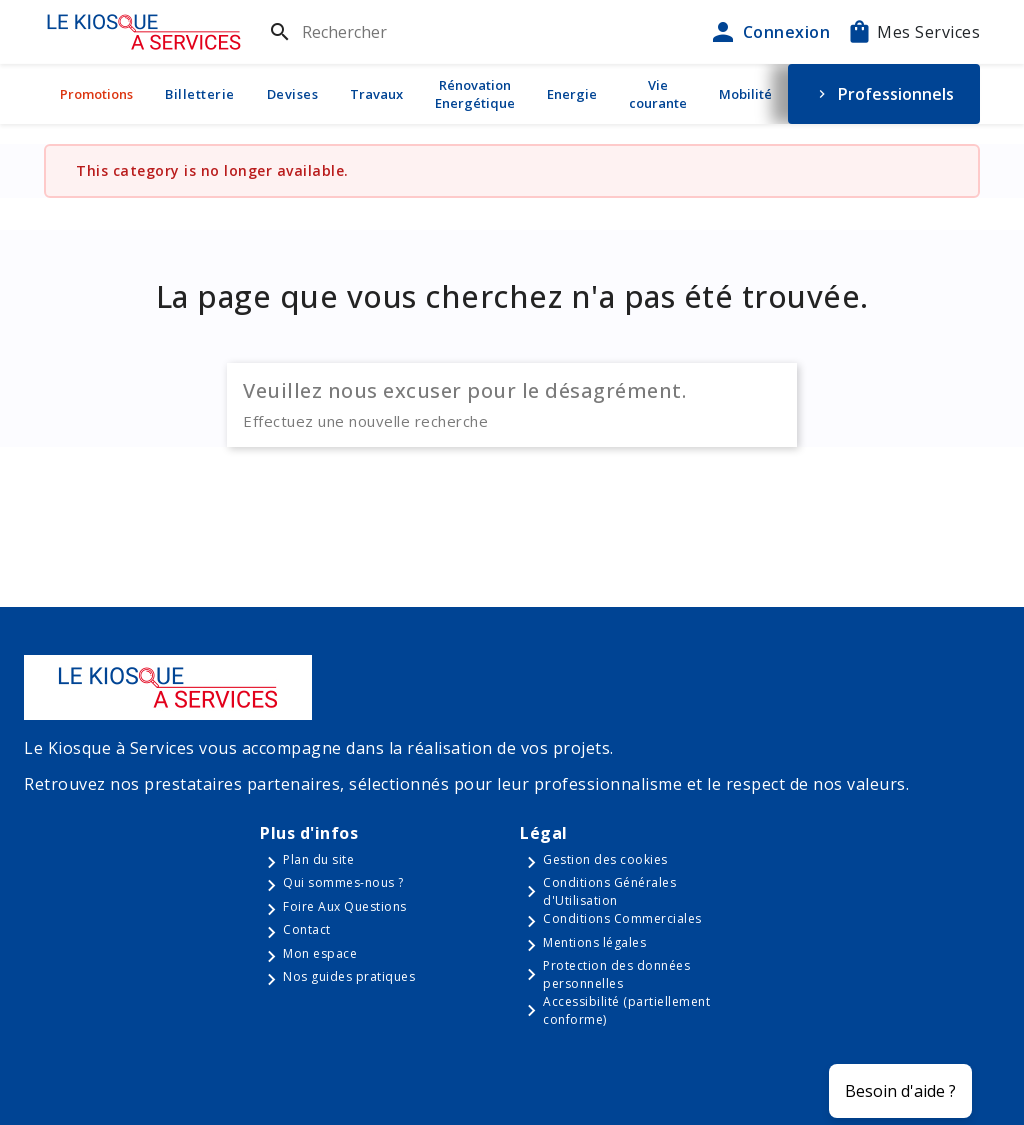 The height and width of the screenshot is (1125, 1024). I want to click on Mentions légales, so click(594, 942).